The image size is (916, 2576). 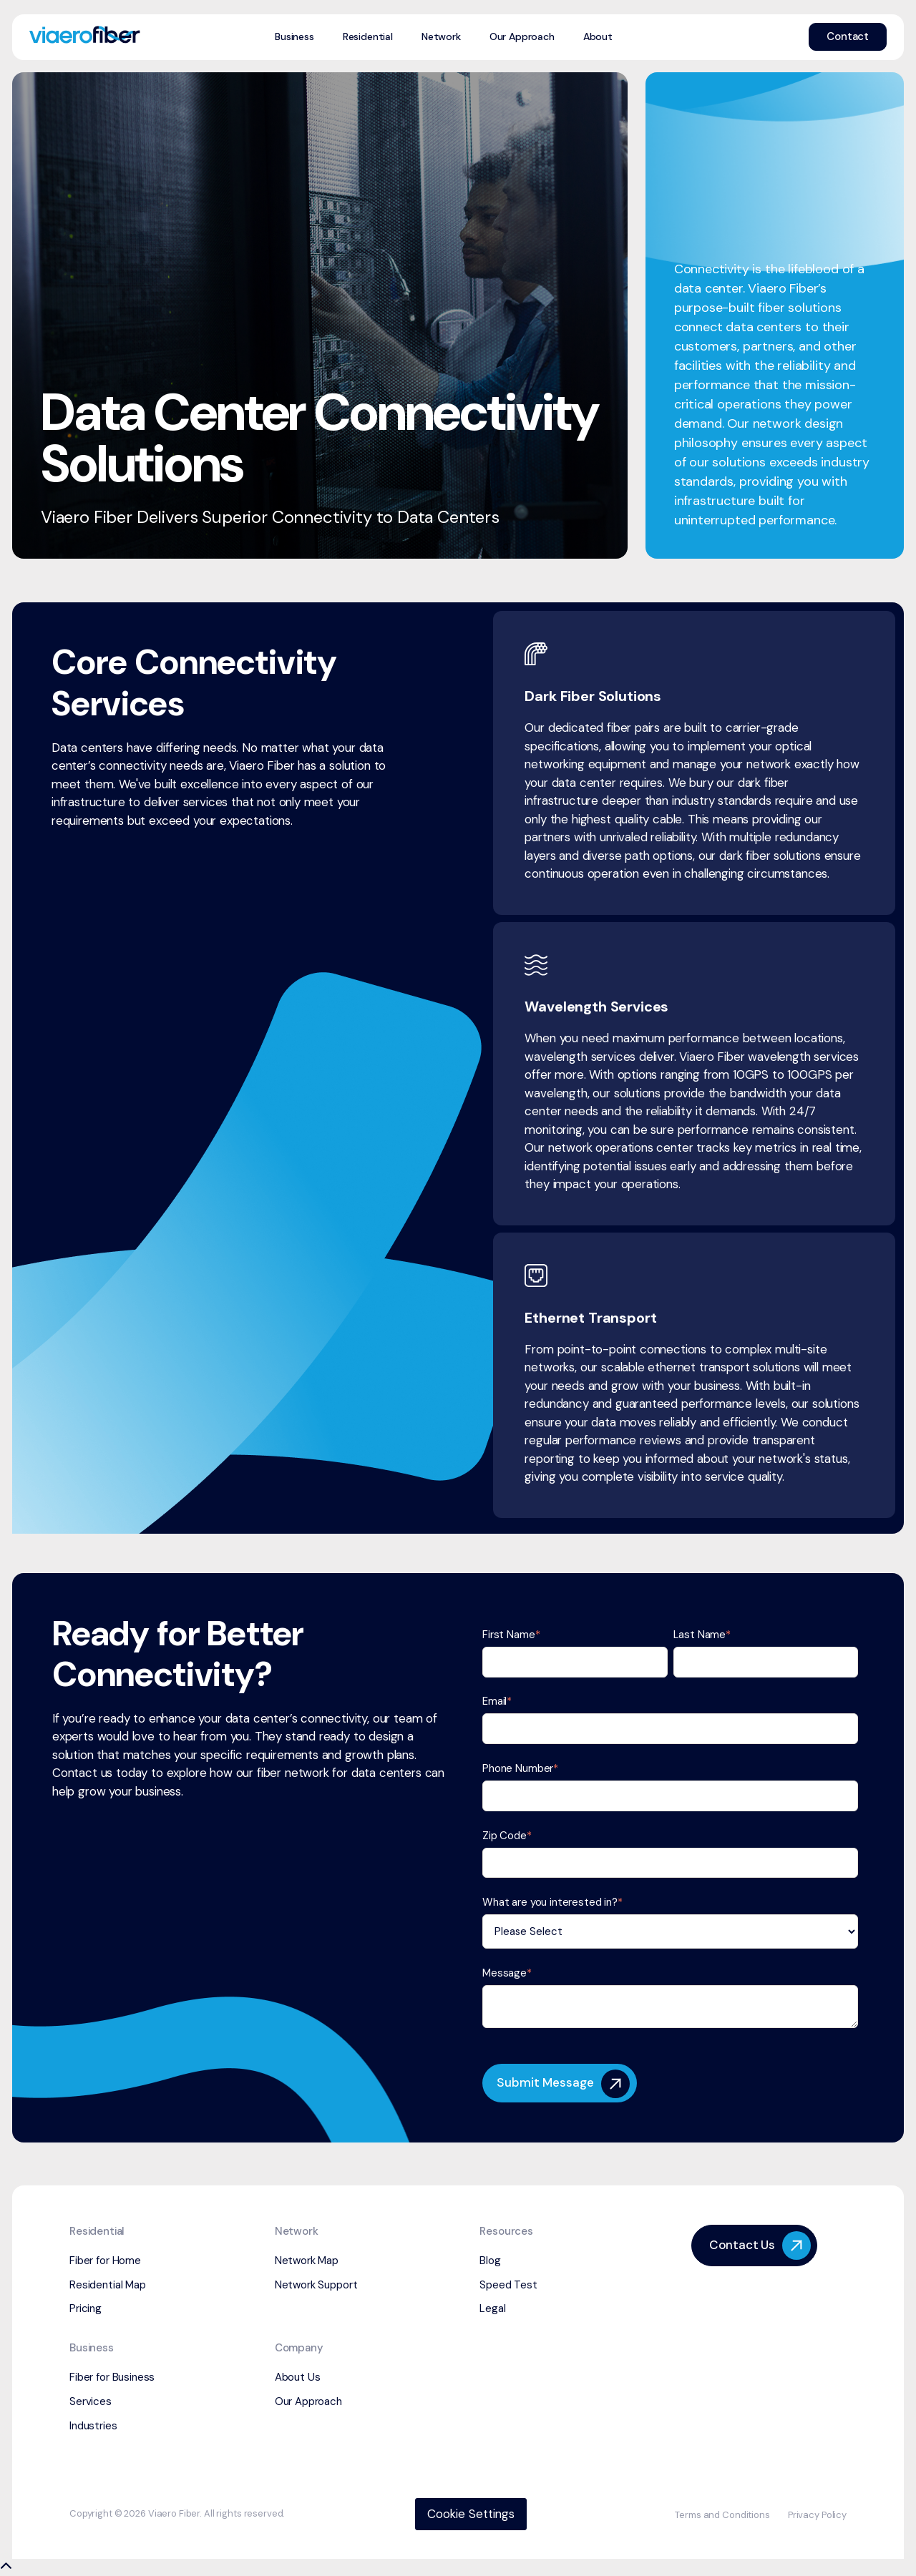 I want to click on Privacy Policy [menuitem], so click(x=817, y=2515).